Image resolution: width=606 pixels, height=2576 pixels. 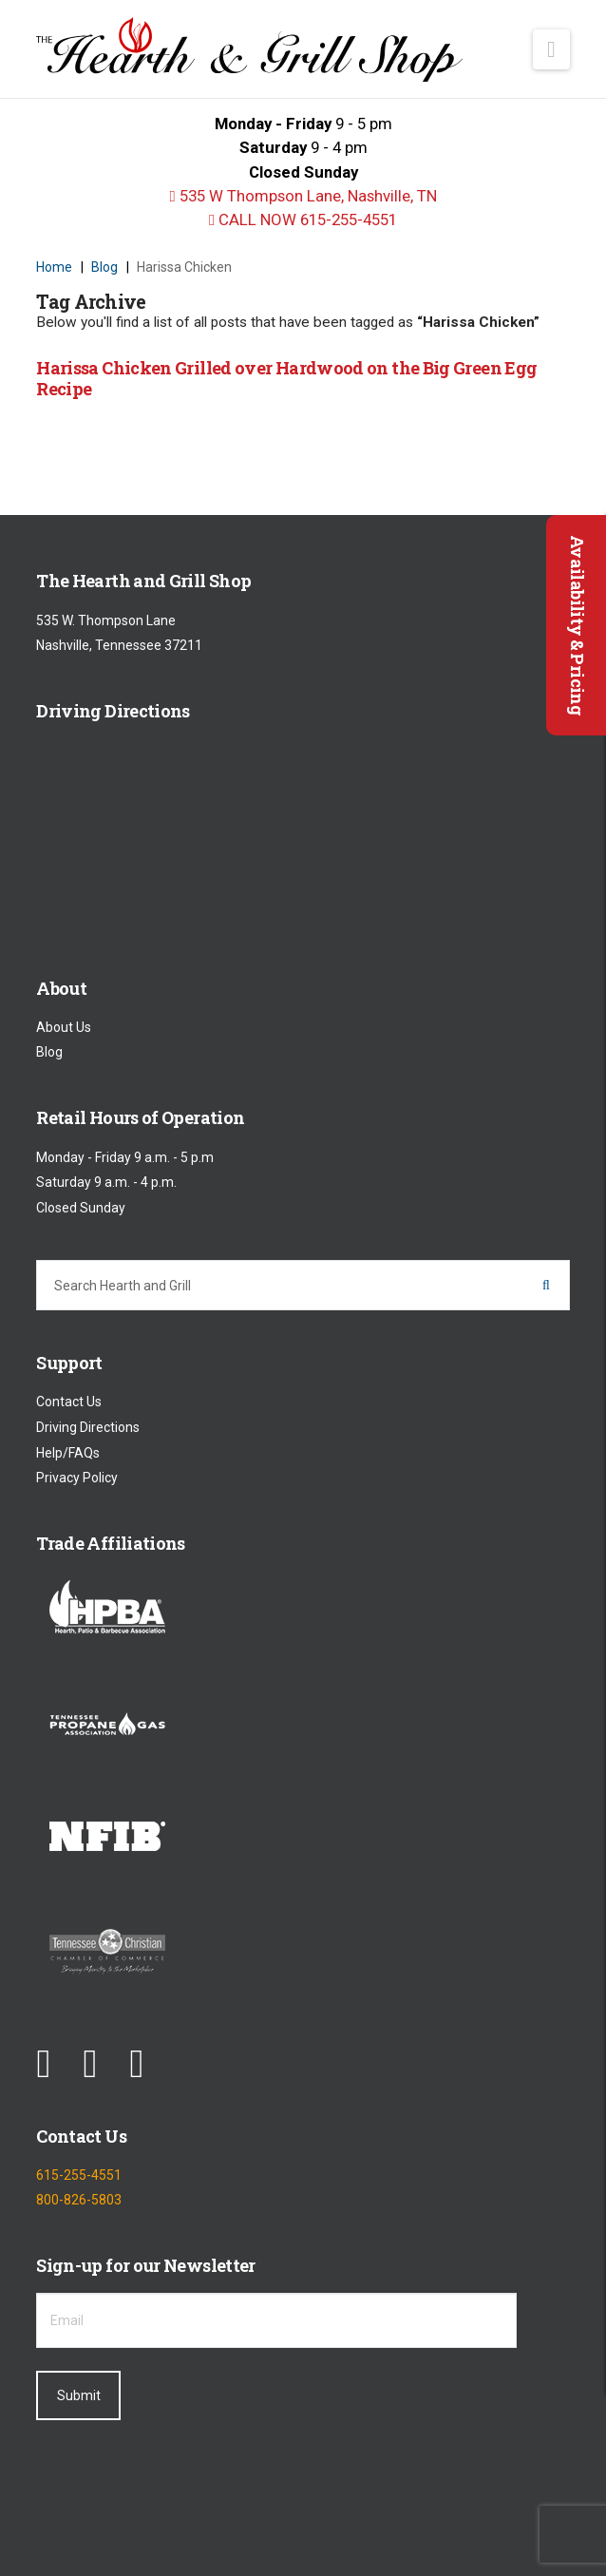 I want to click on 800-826-5803, so click(x=79, y=2200).